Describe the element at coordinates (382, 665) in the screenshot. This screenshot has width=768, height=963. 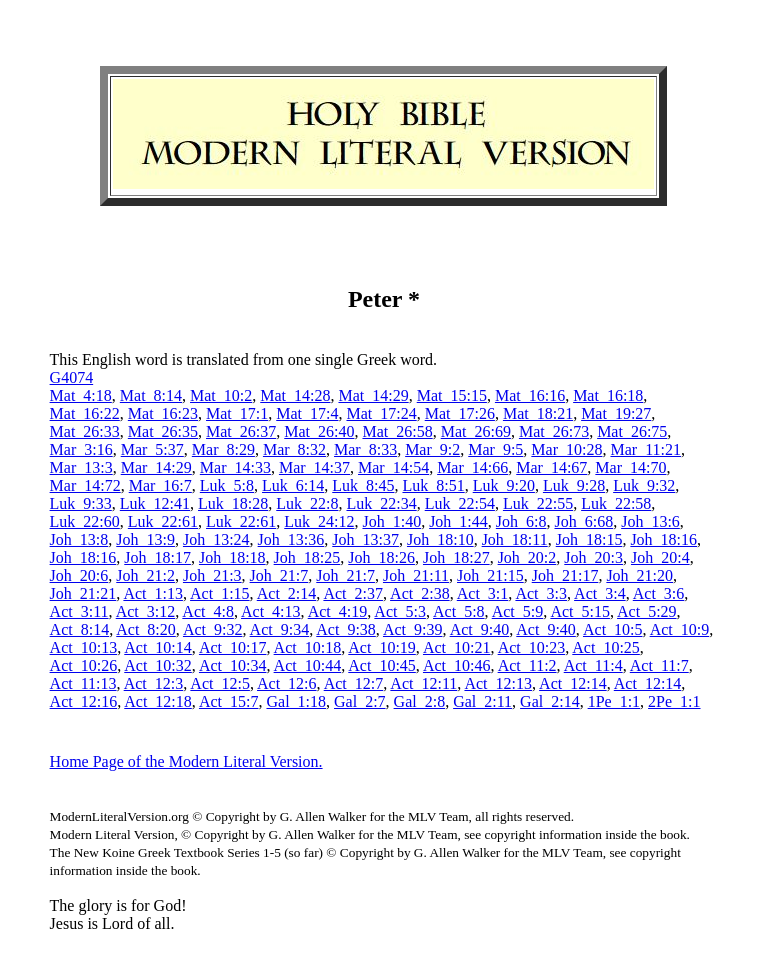
I see `Act_10:45` at that location.